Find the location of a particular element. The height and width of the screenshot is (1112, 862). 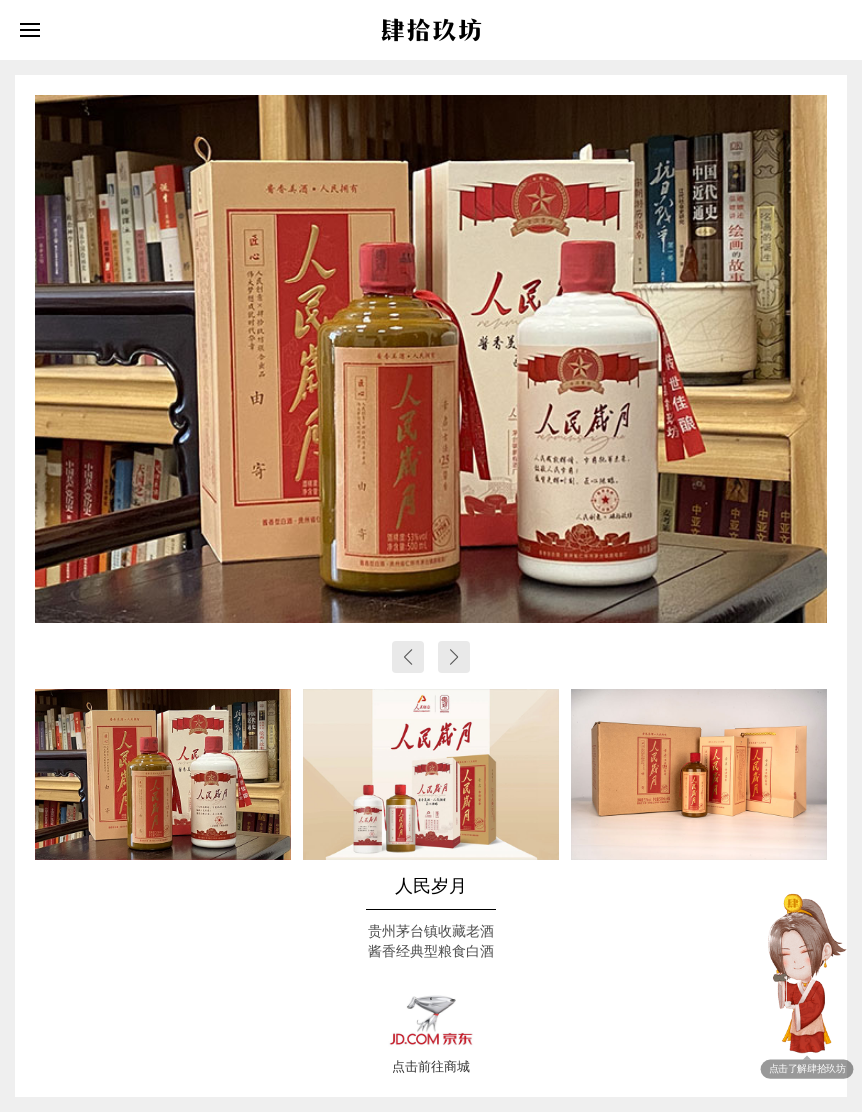

[button] is located at coordinates (408, 657).